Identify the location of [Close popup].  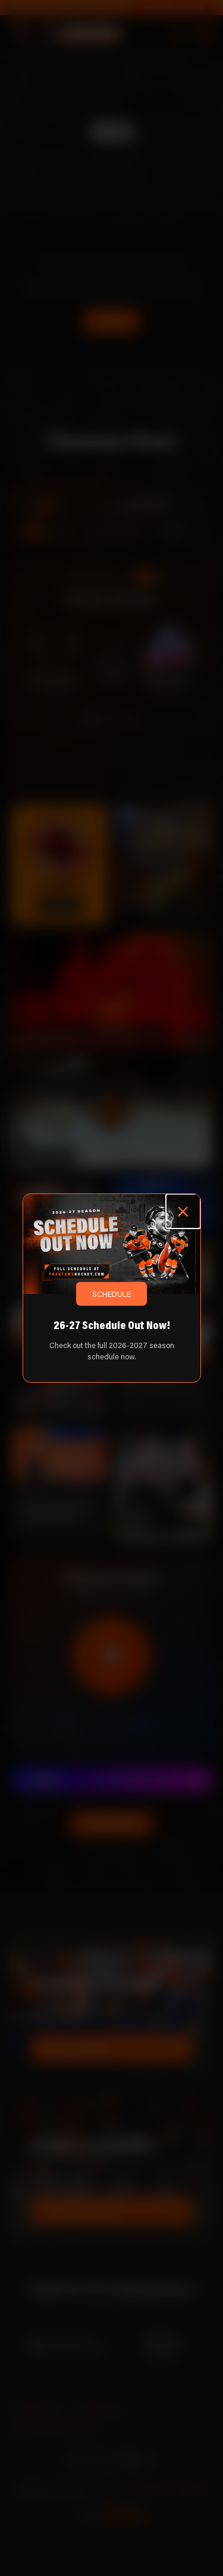
(183, 1211).